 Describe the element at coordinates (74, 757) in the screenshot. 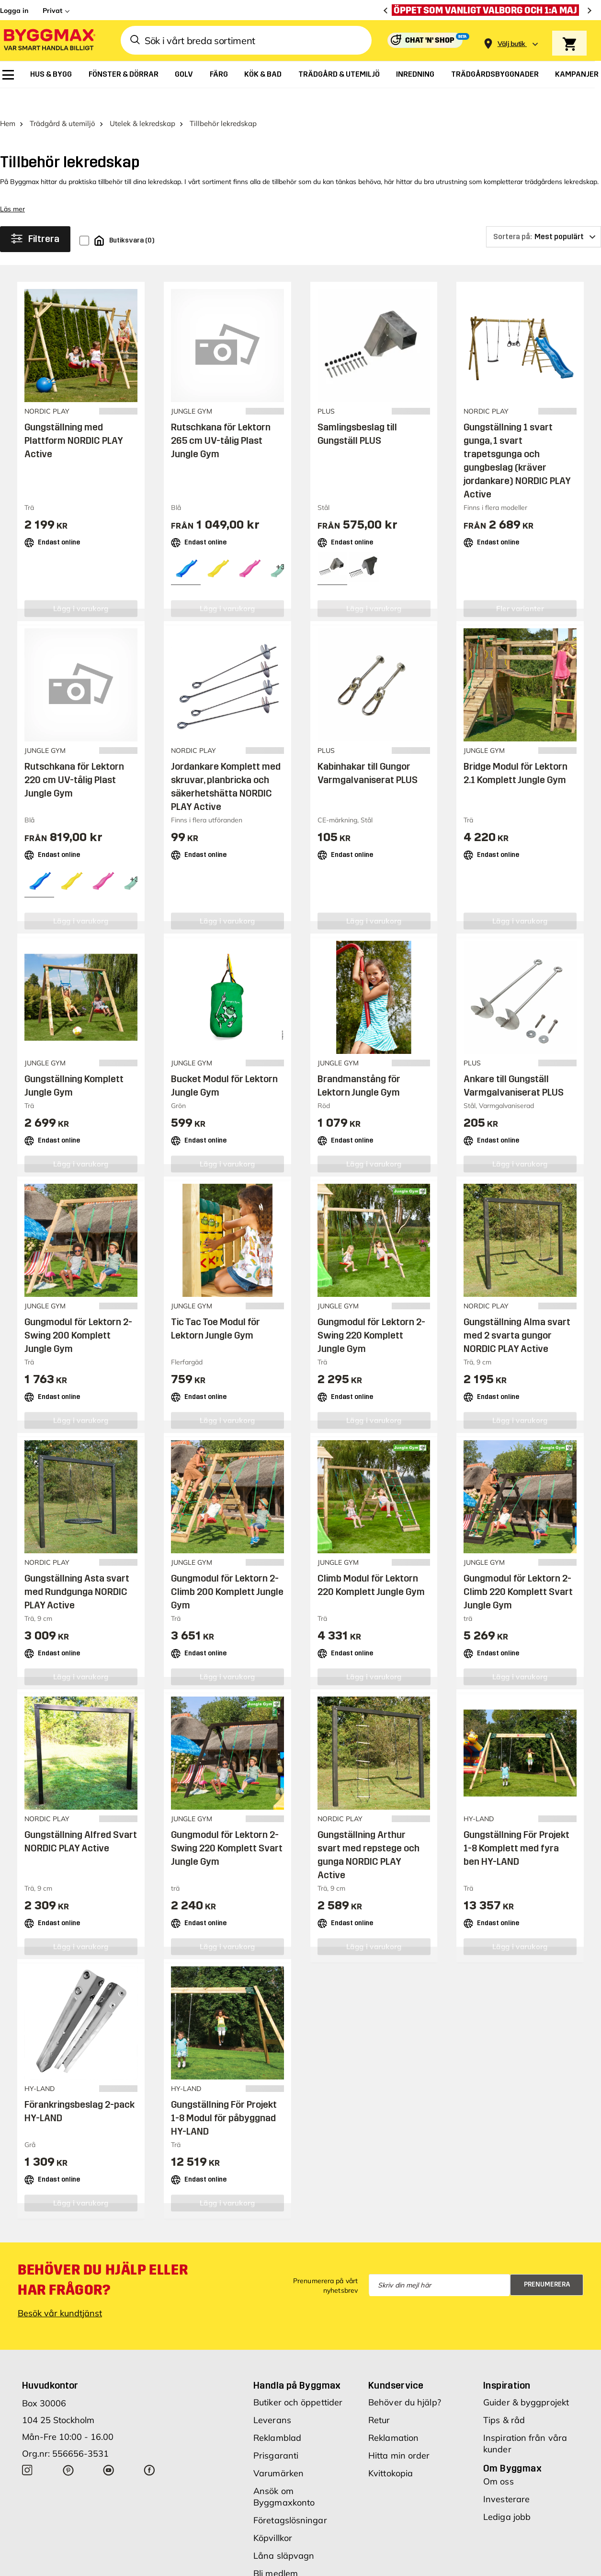

I see `Rutschkana för Lektorn 220 cm UV-tålig Plast Jungle Gym` at that location.